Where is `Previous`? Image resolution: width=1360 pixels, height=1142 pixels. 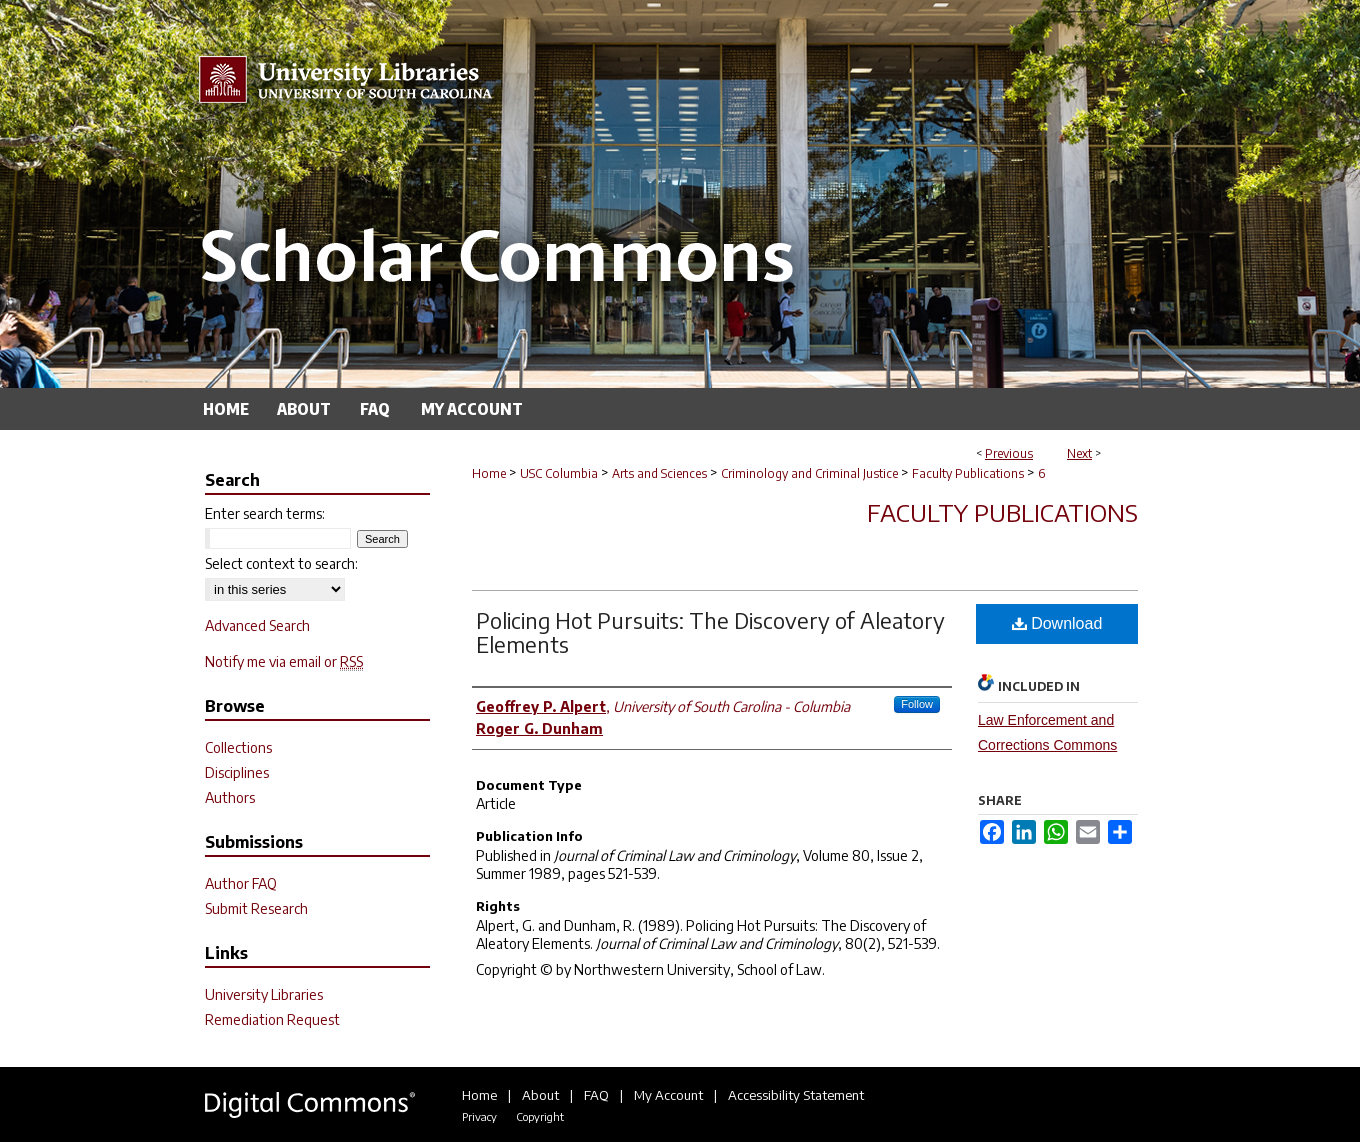
Previous is located at coordinates (1009, 453).